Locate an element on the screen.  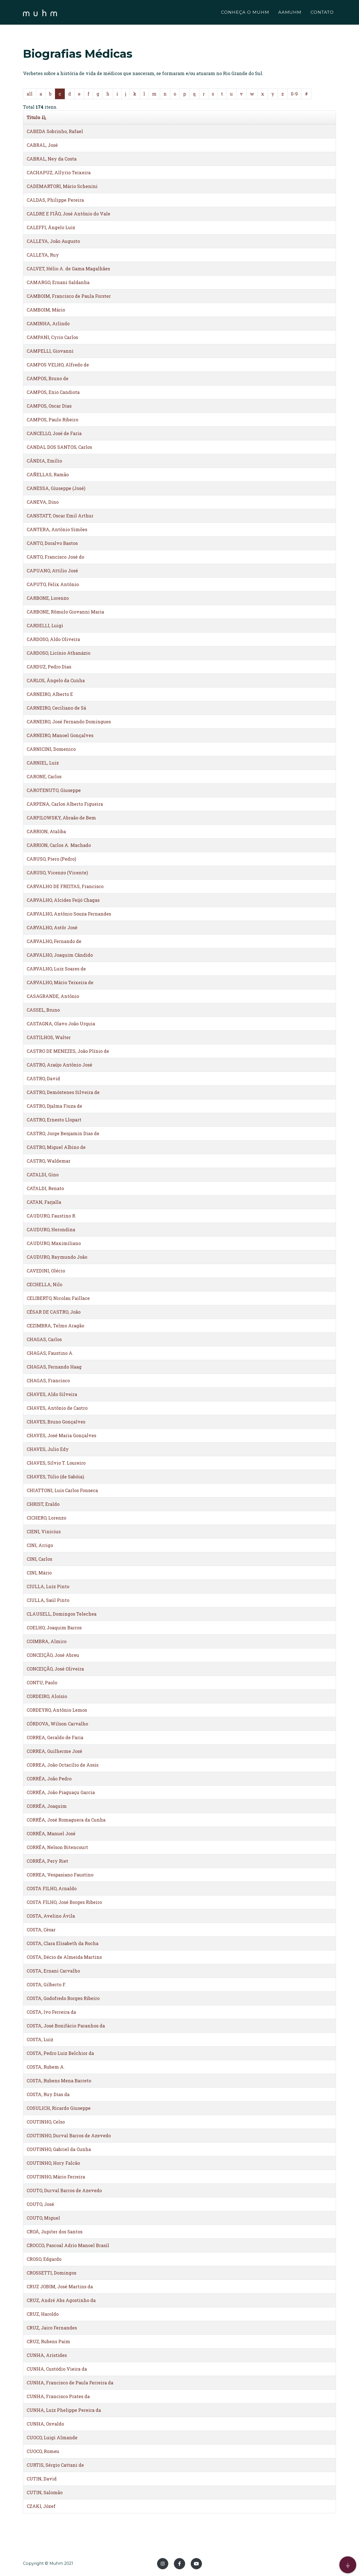
CEZIMBRA, Telmo Aragão is located at coordinates (55, 1325).